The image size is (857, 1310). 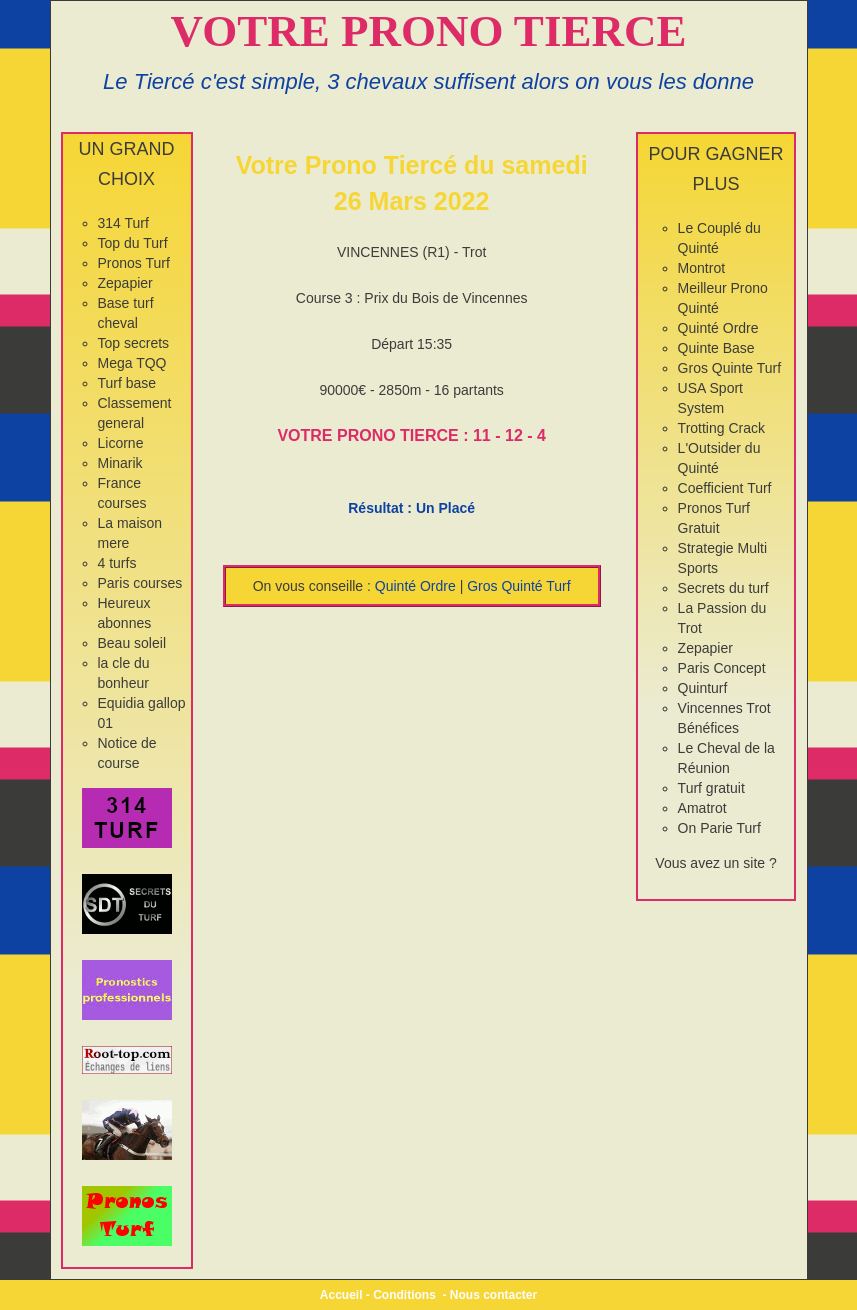 What do you see at coordinates (117, 563) in the screenshot?
I see `4 turfs` at bounding box center [117, 563].